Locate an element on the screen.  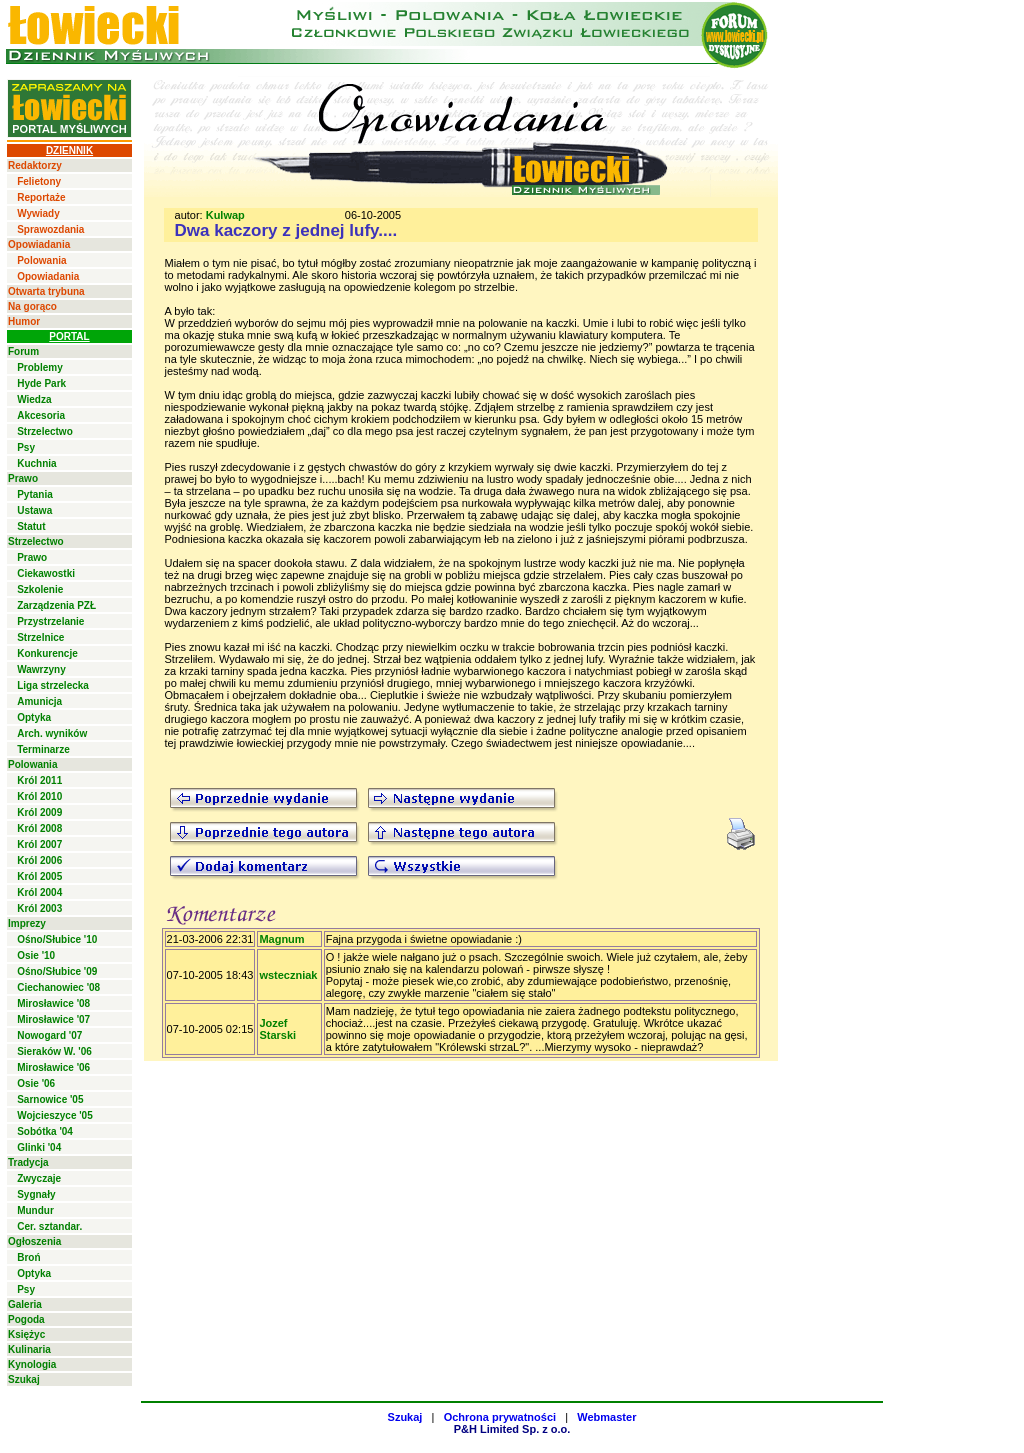
Na gorąco is located at coordinates (32, 306).